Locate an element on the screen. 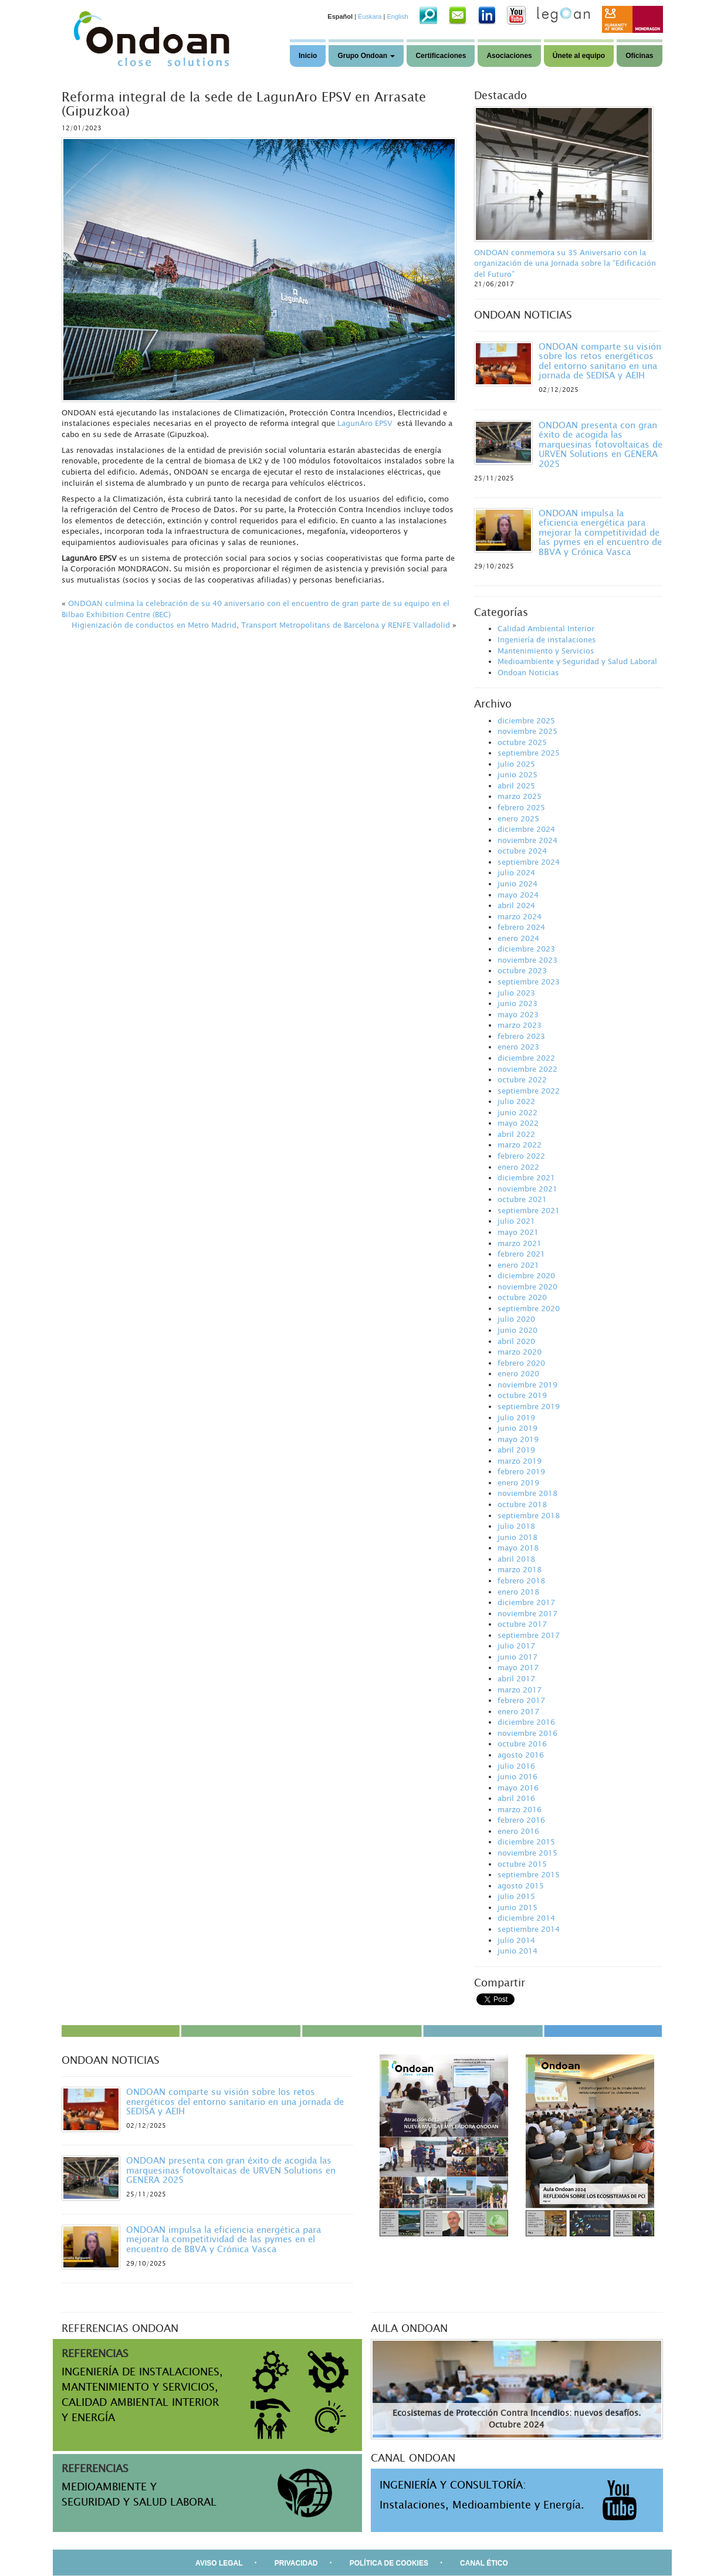  junio 2014 is located at coordinates (517, 1950).